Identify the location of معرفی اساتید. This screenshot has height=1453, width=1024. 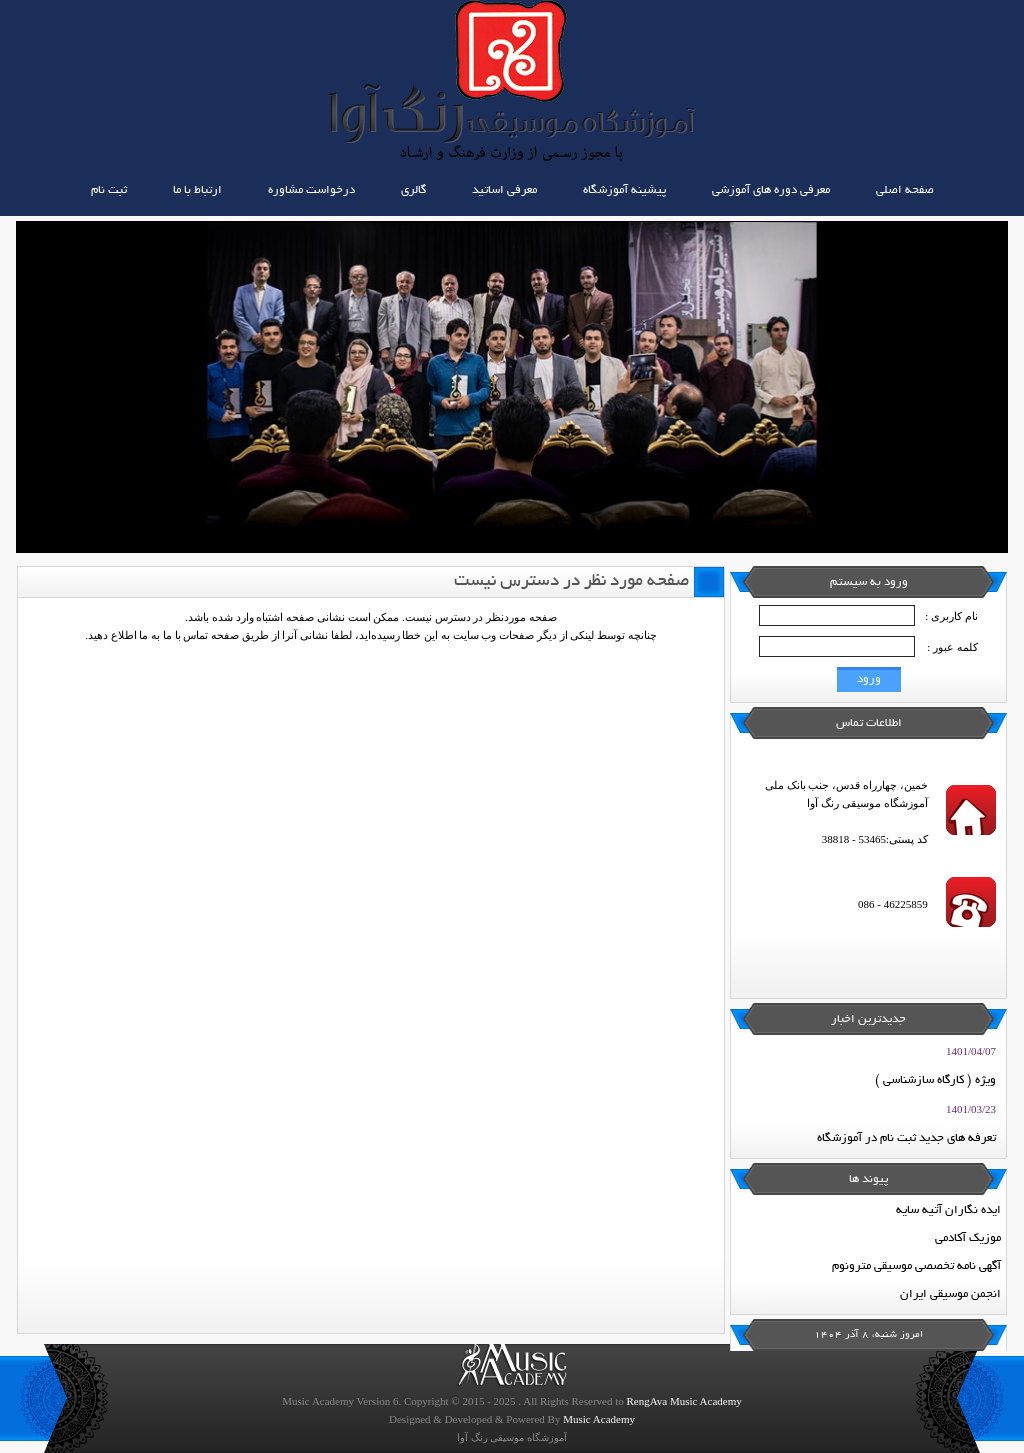
(504, 190).